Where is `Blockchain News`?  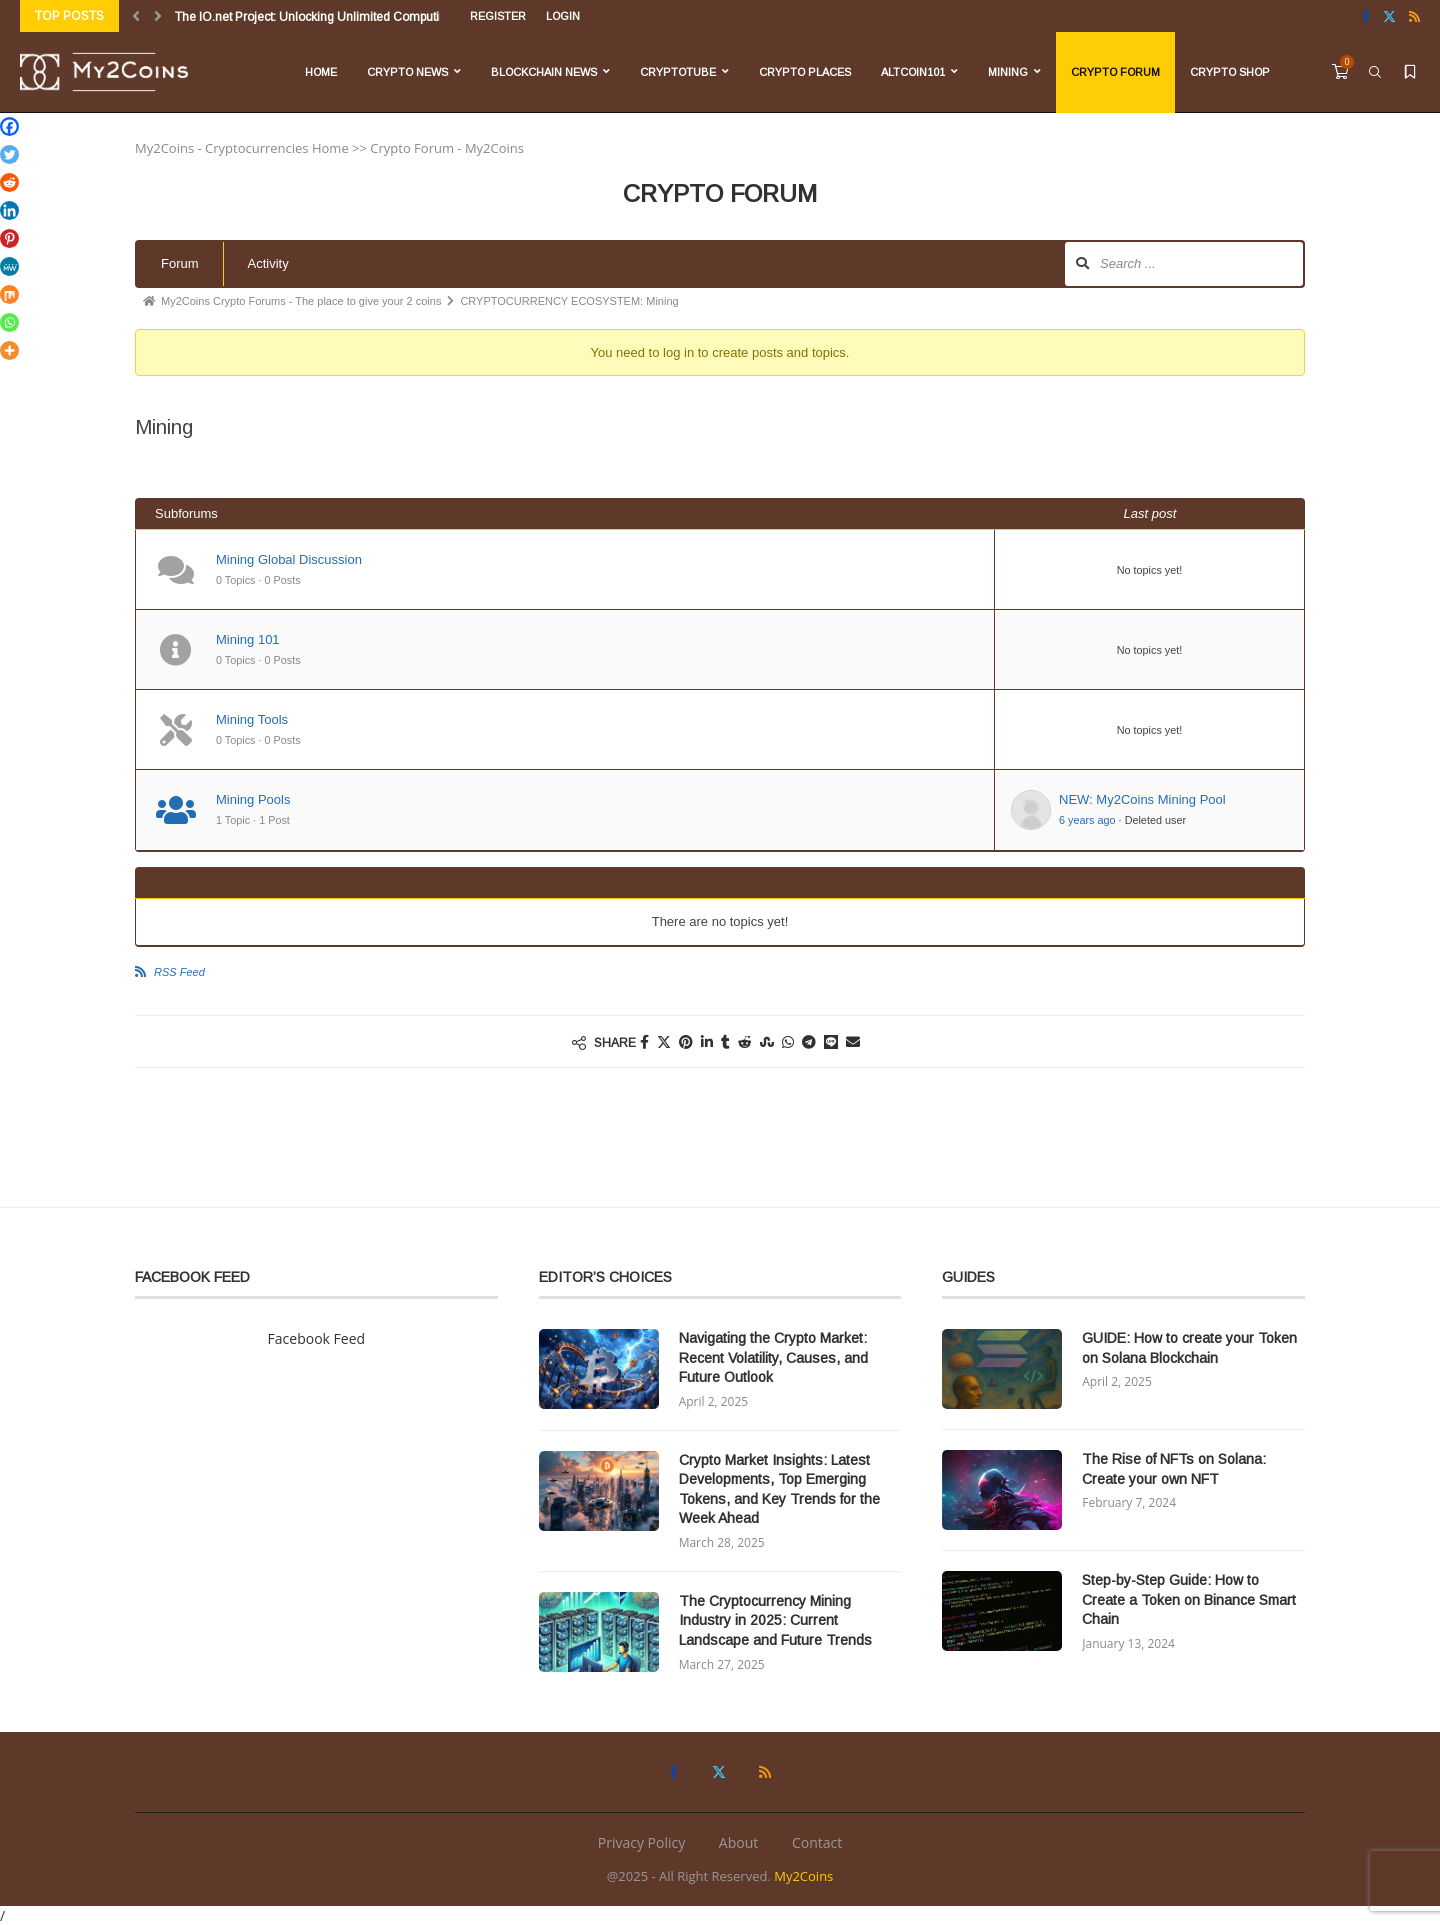
Blockchain News is located at coordinates (544, 72).